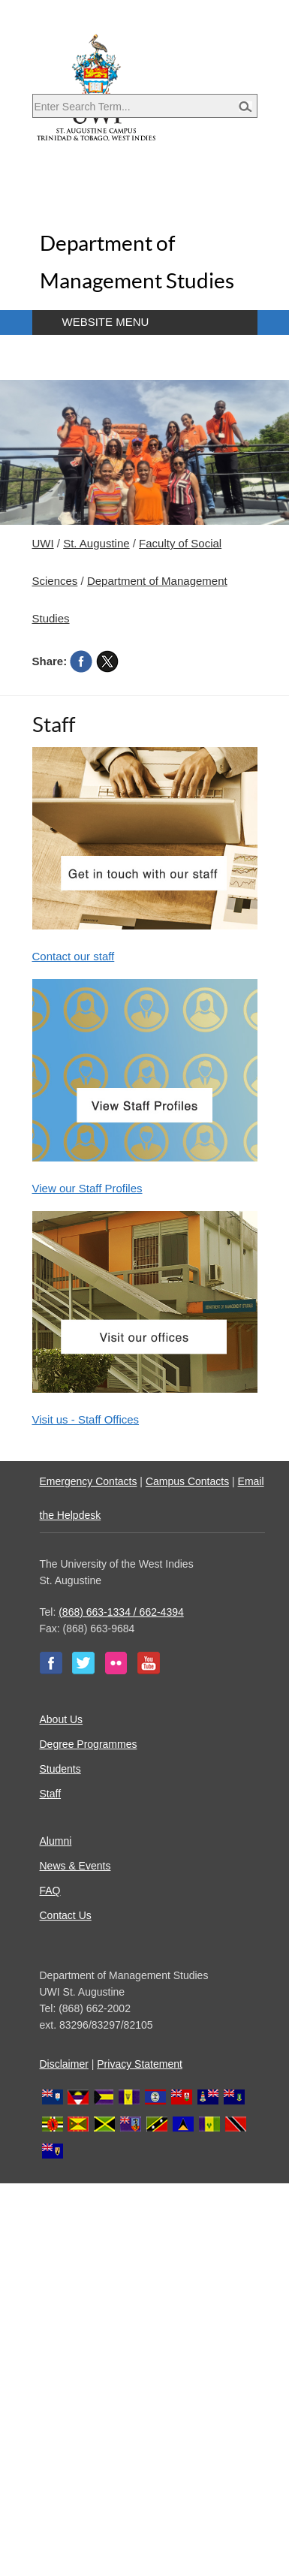 This screenshot has width=289, height=2576. Describe the element at coordinates (88, 1481) in the screenshot. I see `Emergency Contacts` at that location.